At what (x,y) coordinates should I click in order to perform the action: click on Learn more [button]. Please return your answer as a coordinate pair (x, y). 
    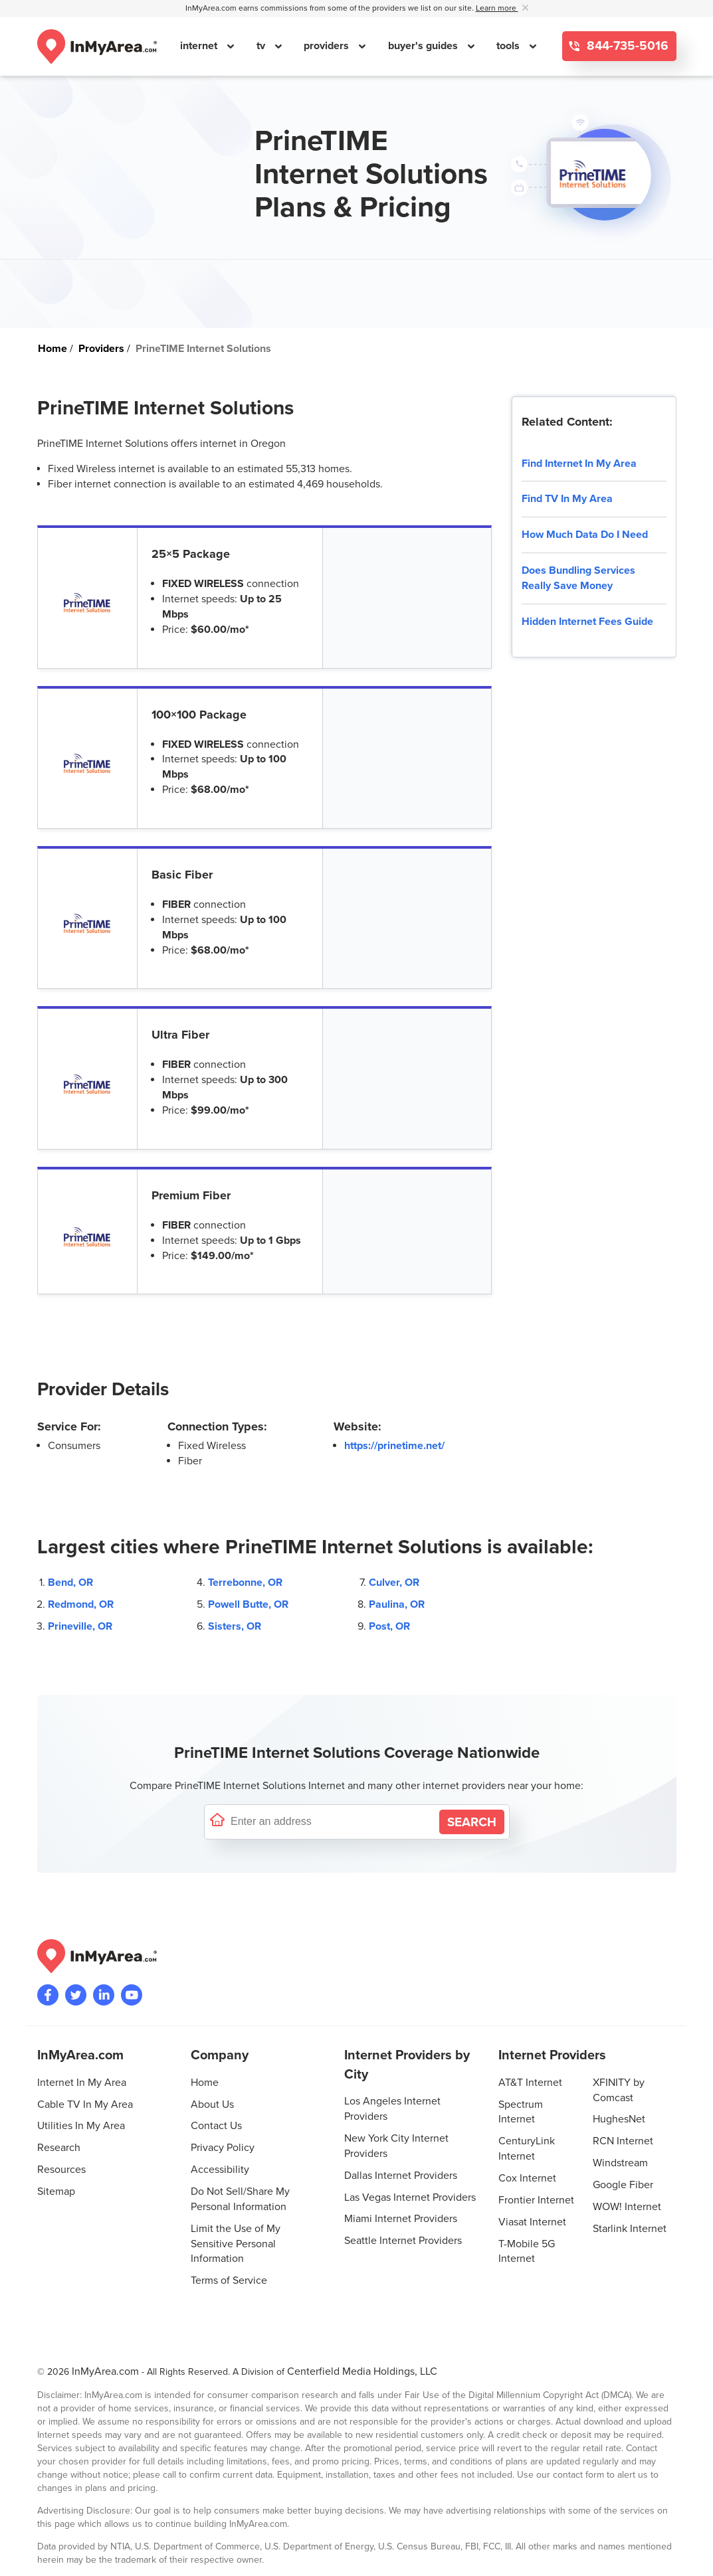
    Looking at the image, I should click on (497, 8).